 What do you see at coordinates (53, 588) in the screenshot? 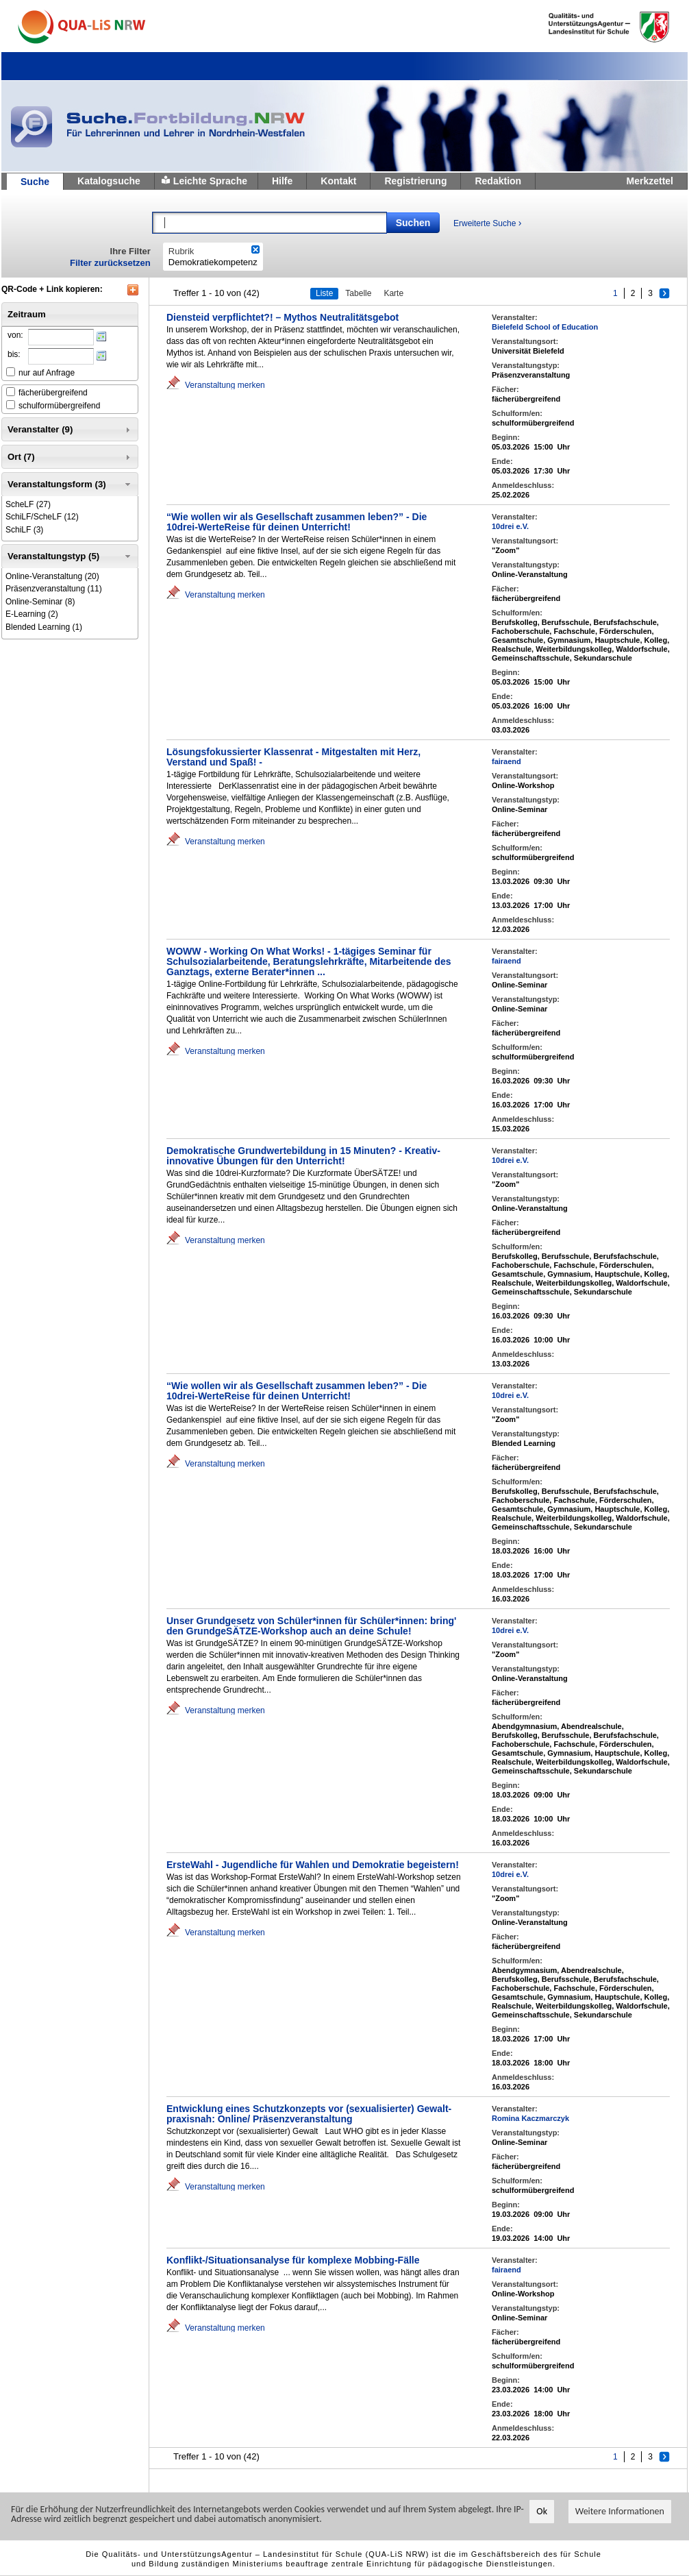
I see `(11)` at bounding box center [53, 588].